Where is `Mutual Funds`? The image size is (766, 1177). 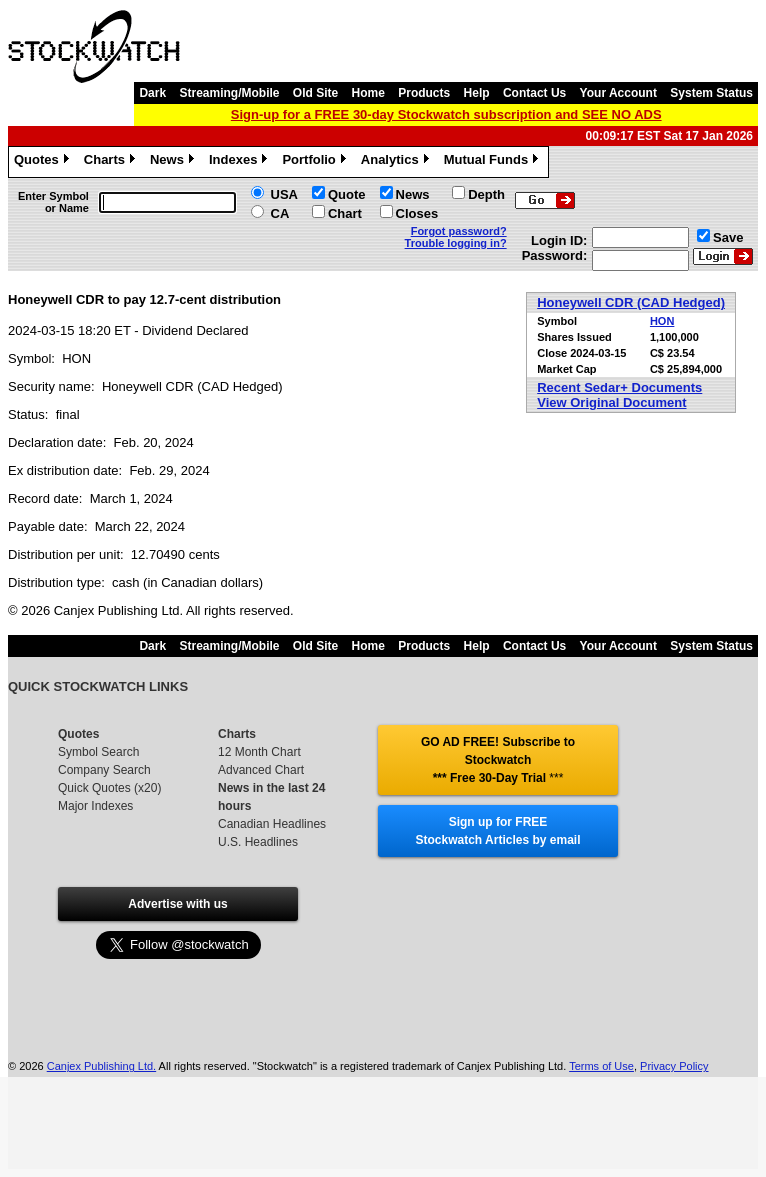 Mutual Funds is located at coordinates (494, 162).